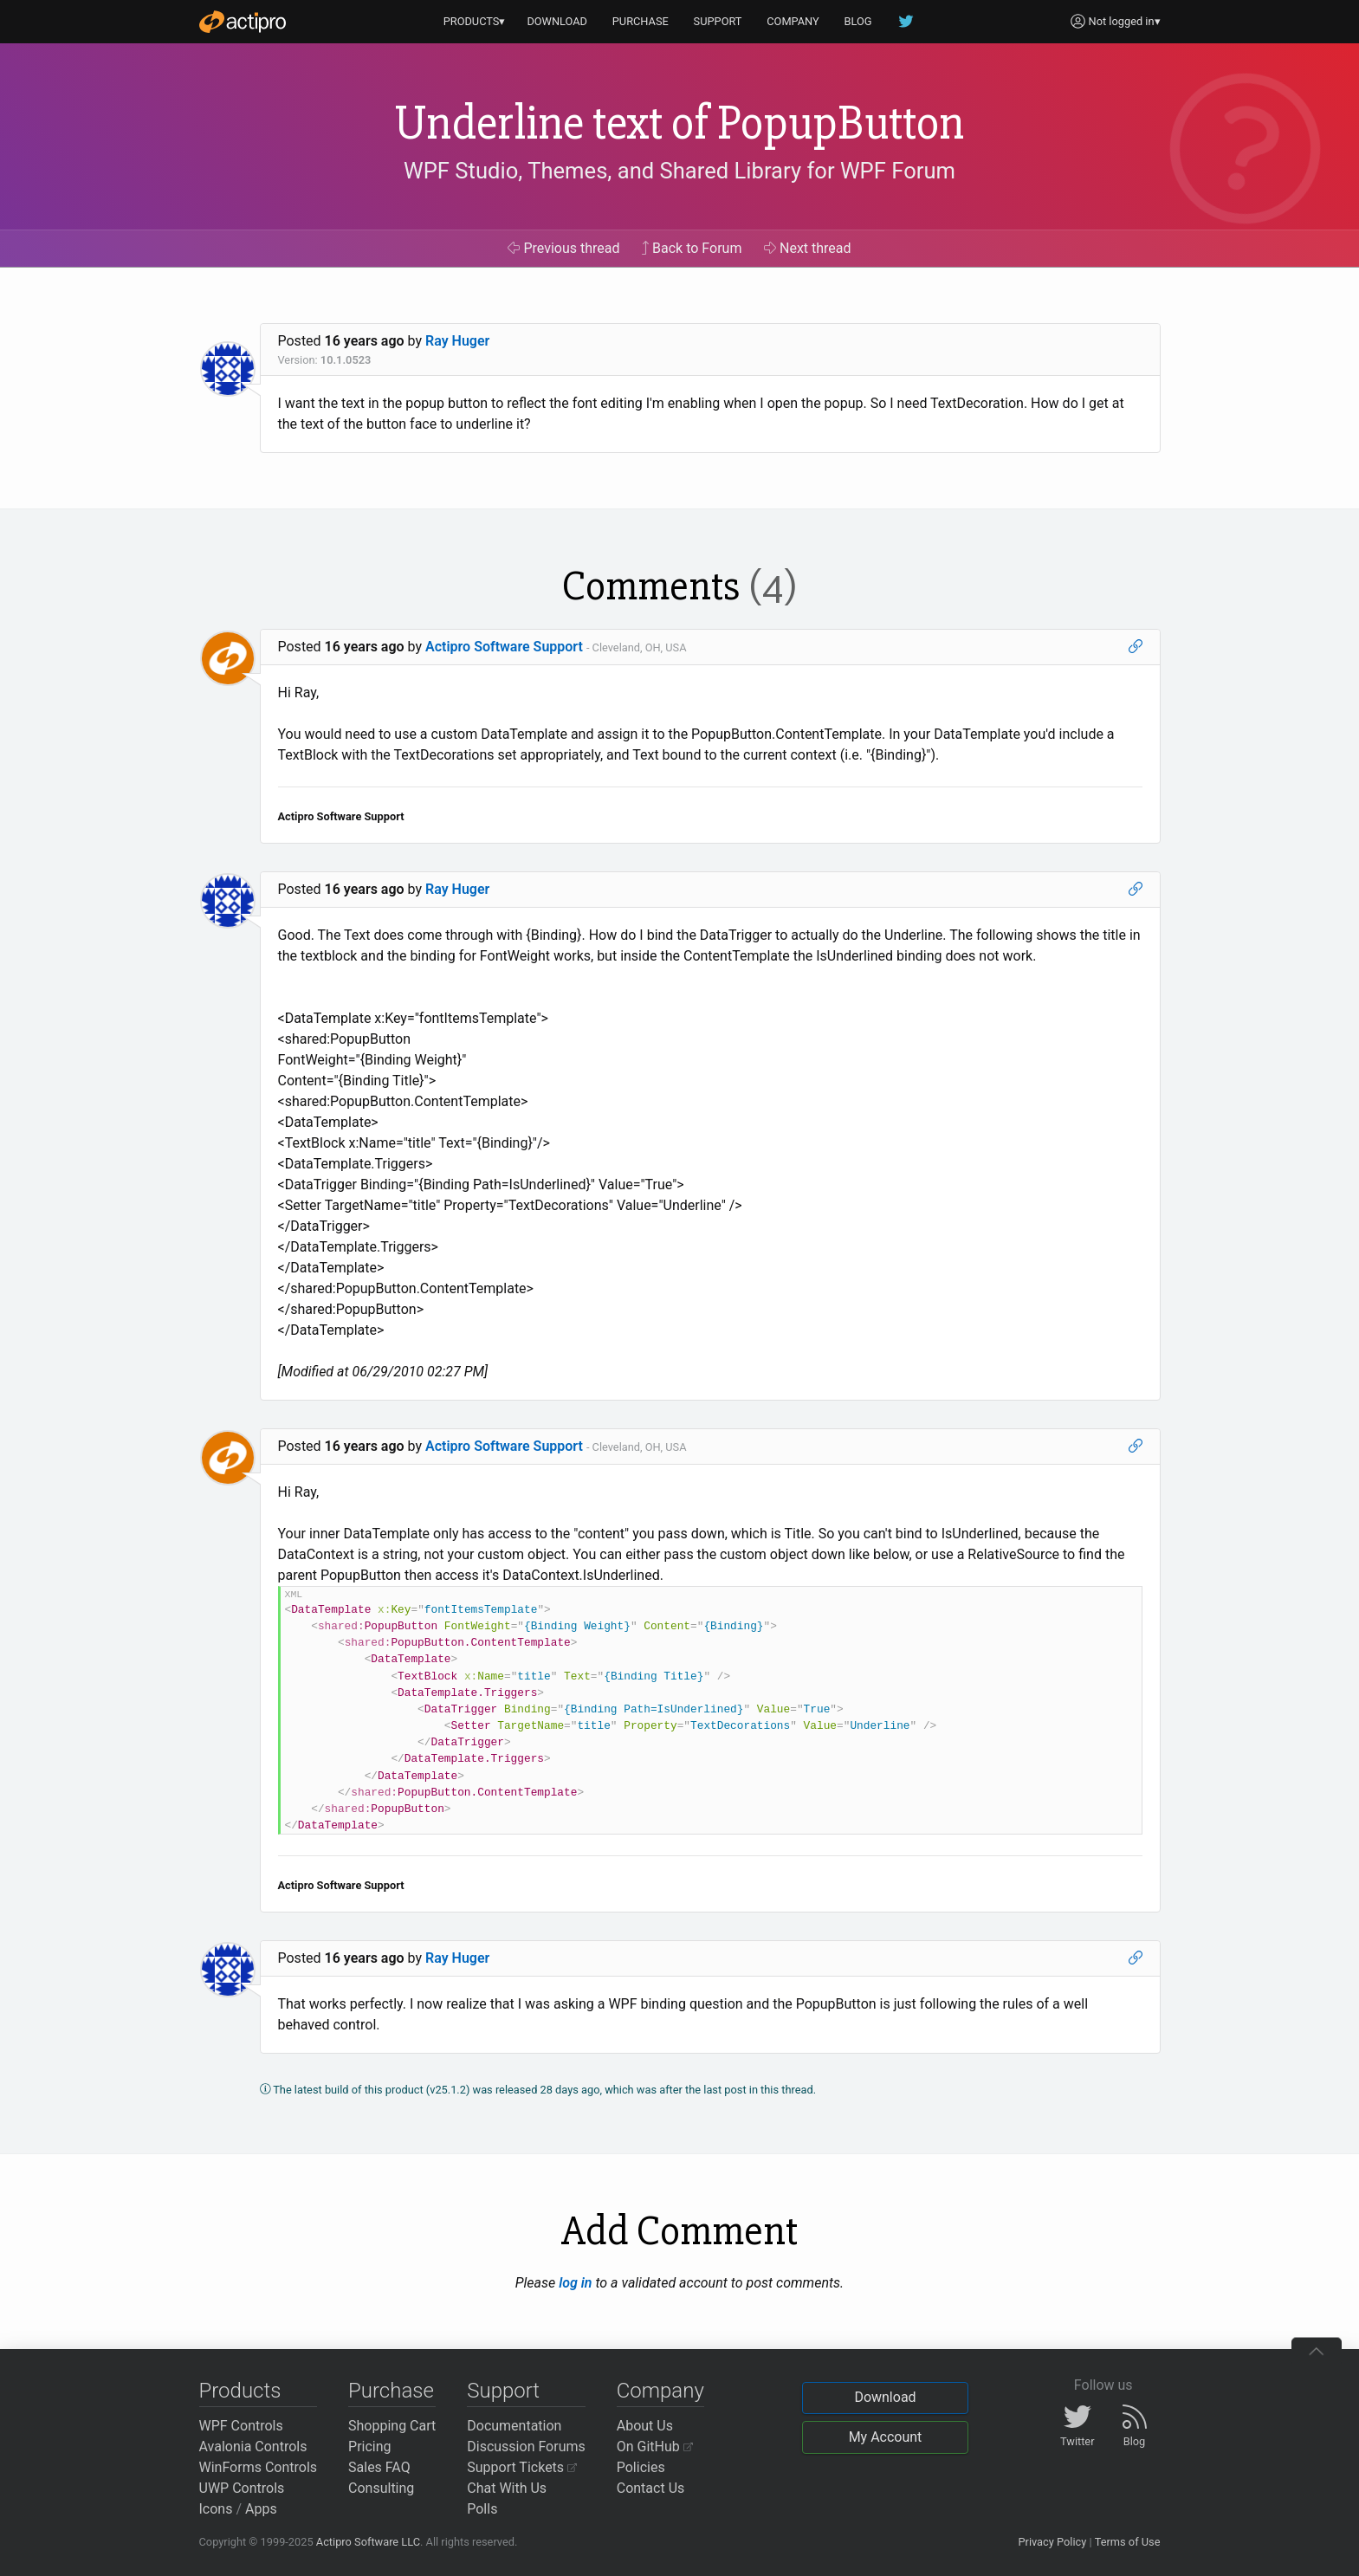 The height and width of the screenshot is (2576, 1359). Describe the element at coordinates (391, 2391) in the screenshot. I see `Purchase` at that location.